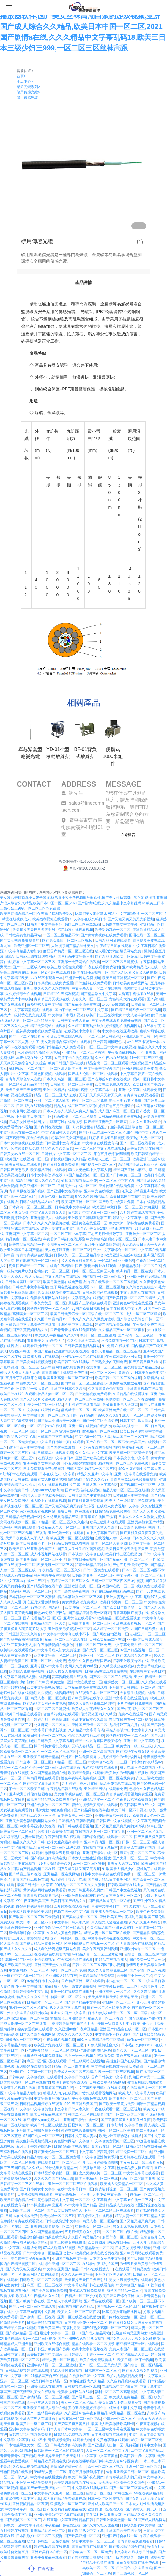  I want to click on 婷婷开心五月亚洲综合, so click(116, 1106).